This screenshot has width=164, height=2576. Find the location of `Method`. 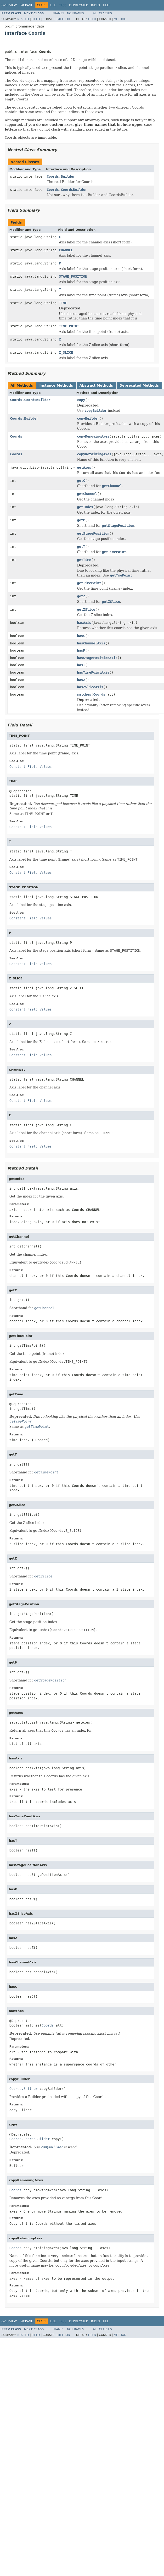

Method is located at coordinates (63, 19).